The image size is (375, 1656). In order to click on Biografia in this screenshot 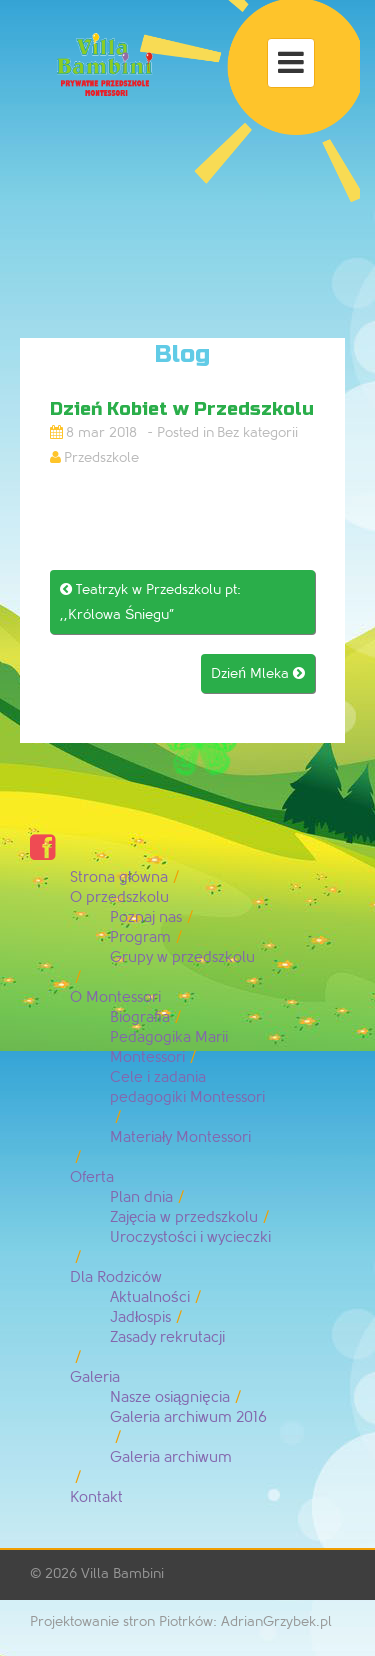, I will do `click(140, 1017)`.